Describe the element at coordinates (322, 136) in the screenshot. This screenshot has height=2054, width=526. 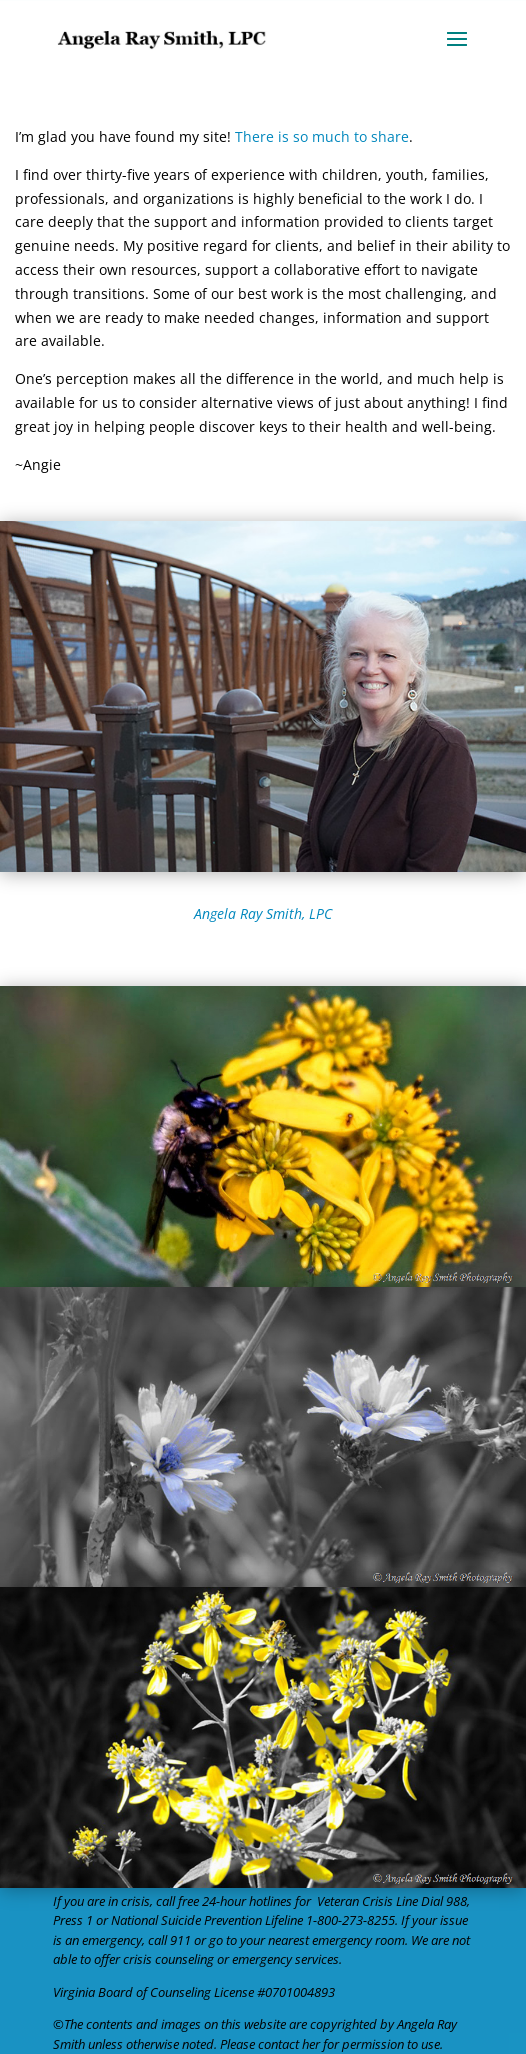
I see `There is so much to share` at that location.